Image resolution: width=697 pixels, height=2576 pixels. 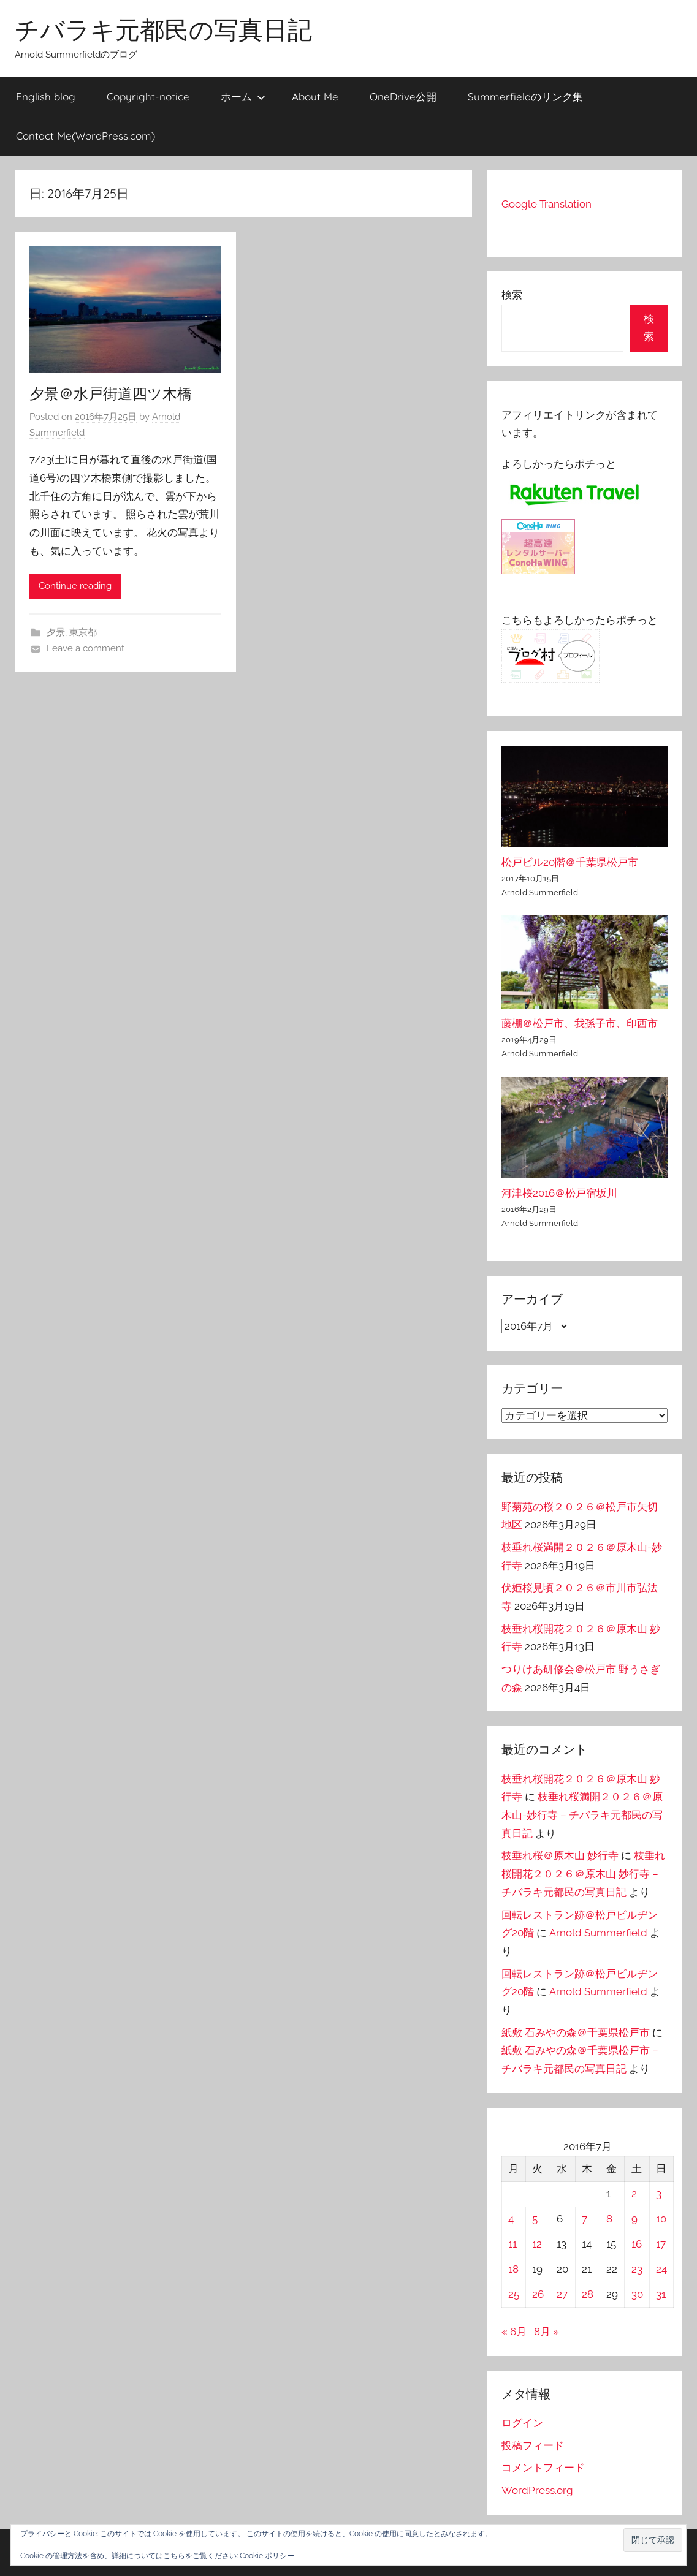 What do you see at coordinates (511, 295) in the screenshot?
I see `検索` at bounding box center [511, 295].